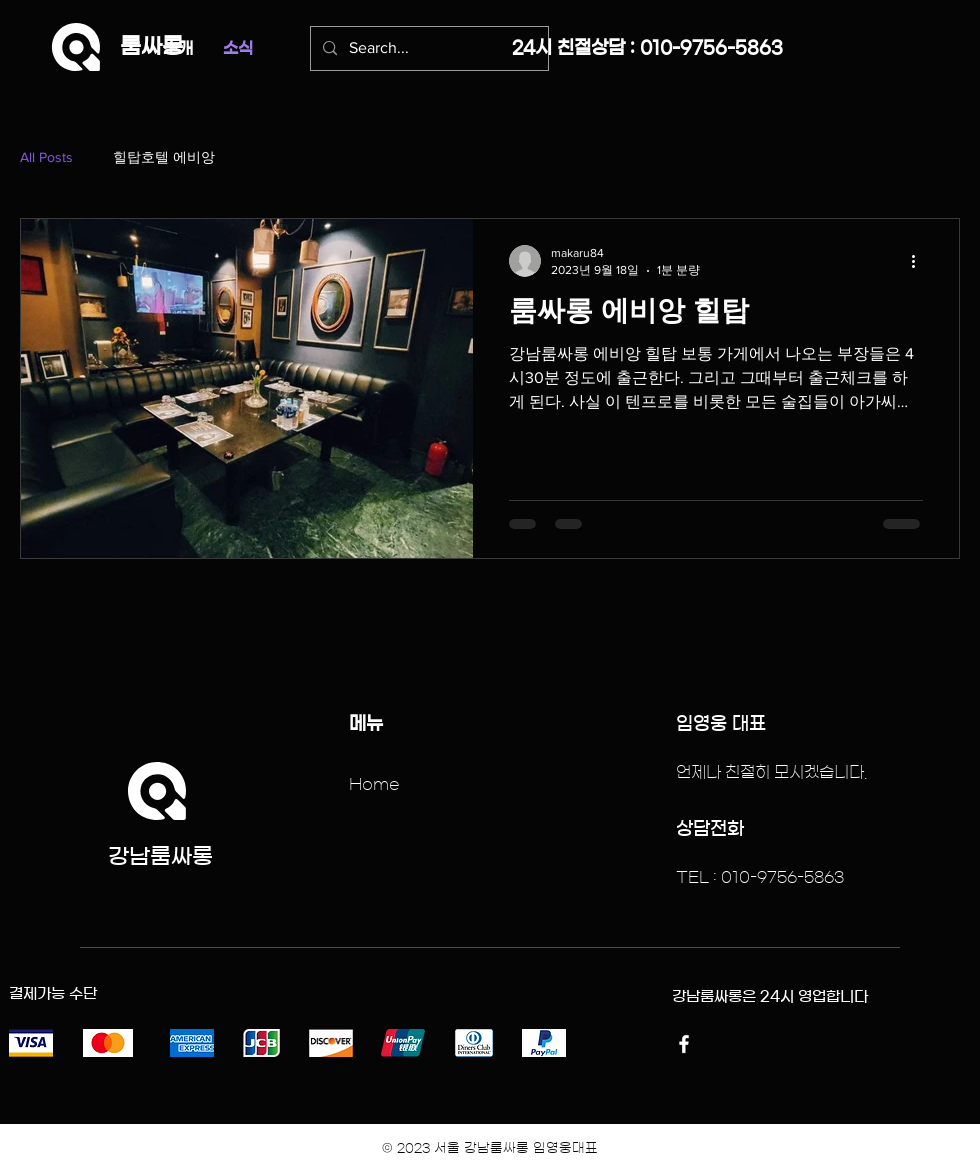 Image resolution: width=980 pixels, height=1173 pixels. I want to click on [추가 작업], so click(920, 261).